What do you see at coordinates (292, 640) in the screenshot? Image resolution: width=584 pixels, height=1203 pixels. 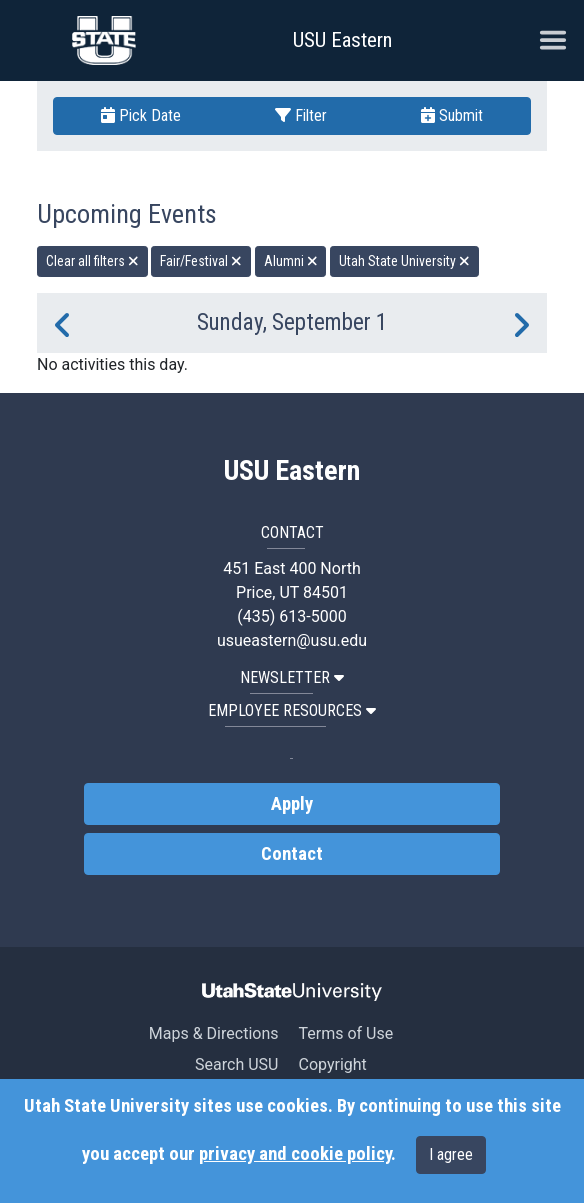 I see `usueastern@usu.edu` at bounding box center [292, 640].